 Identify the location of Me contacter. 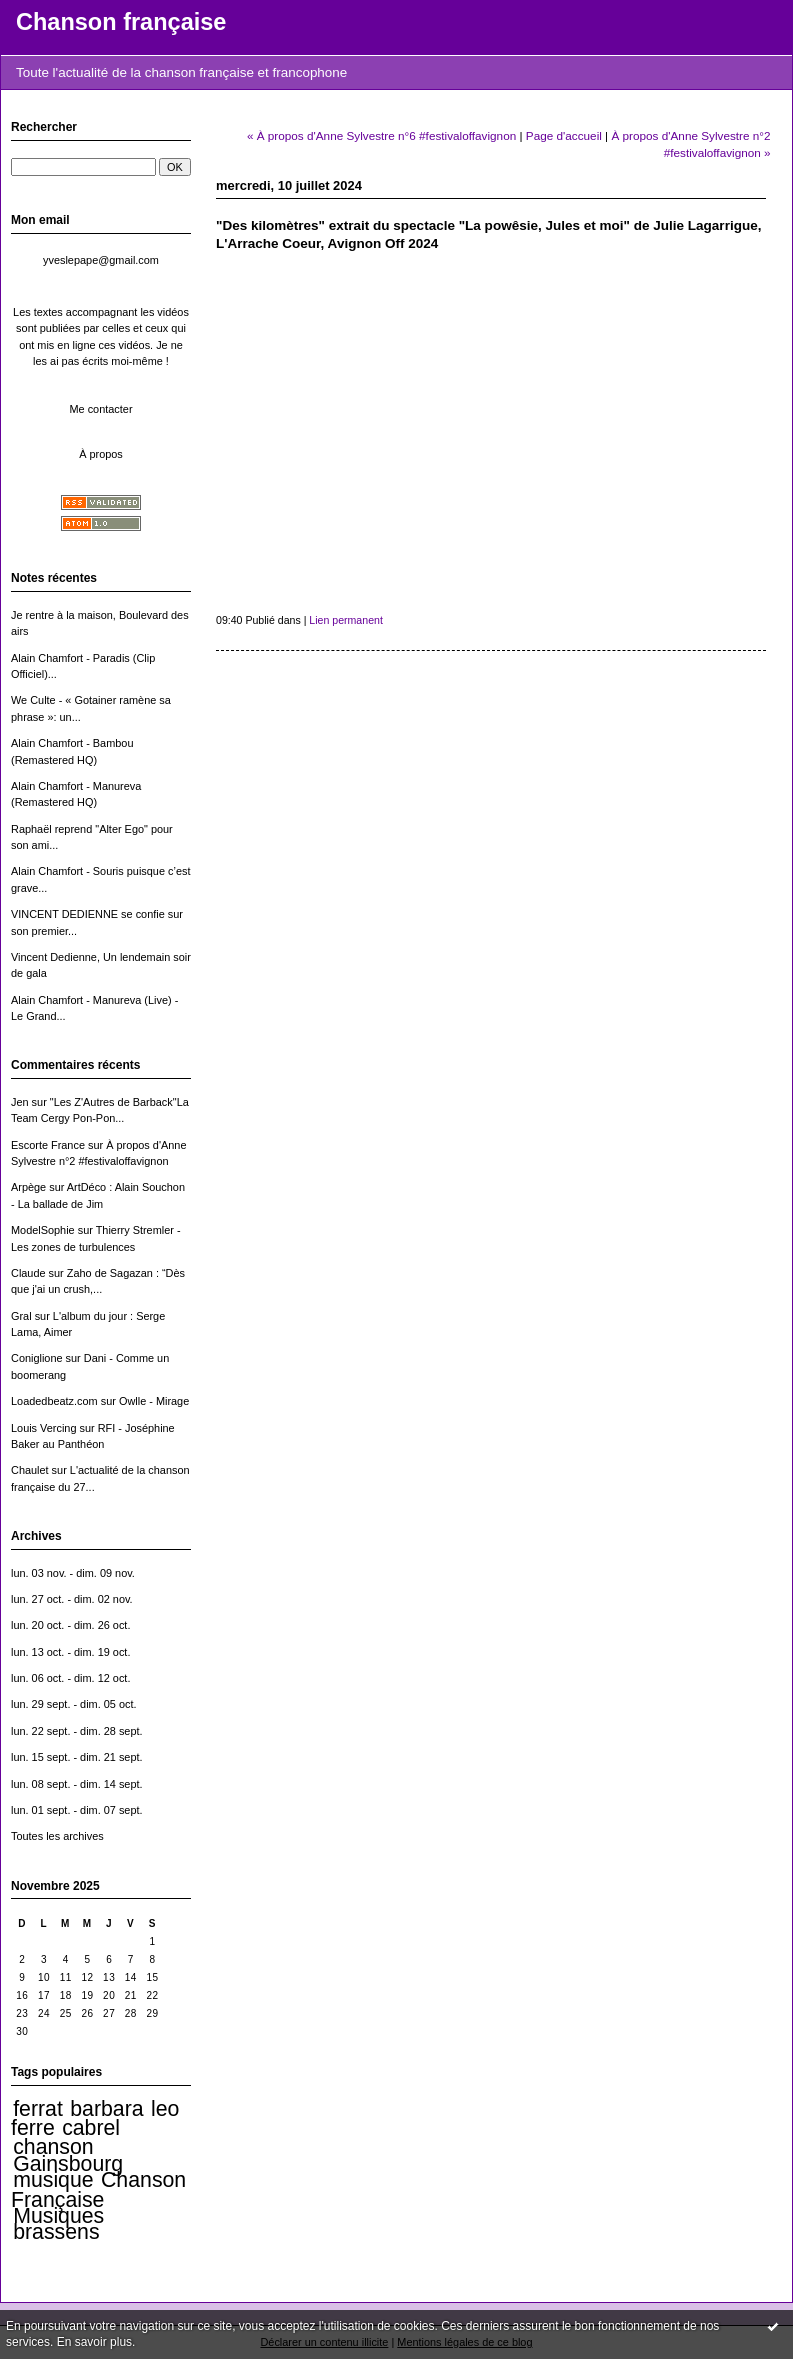
(100, 409).